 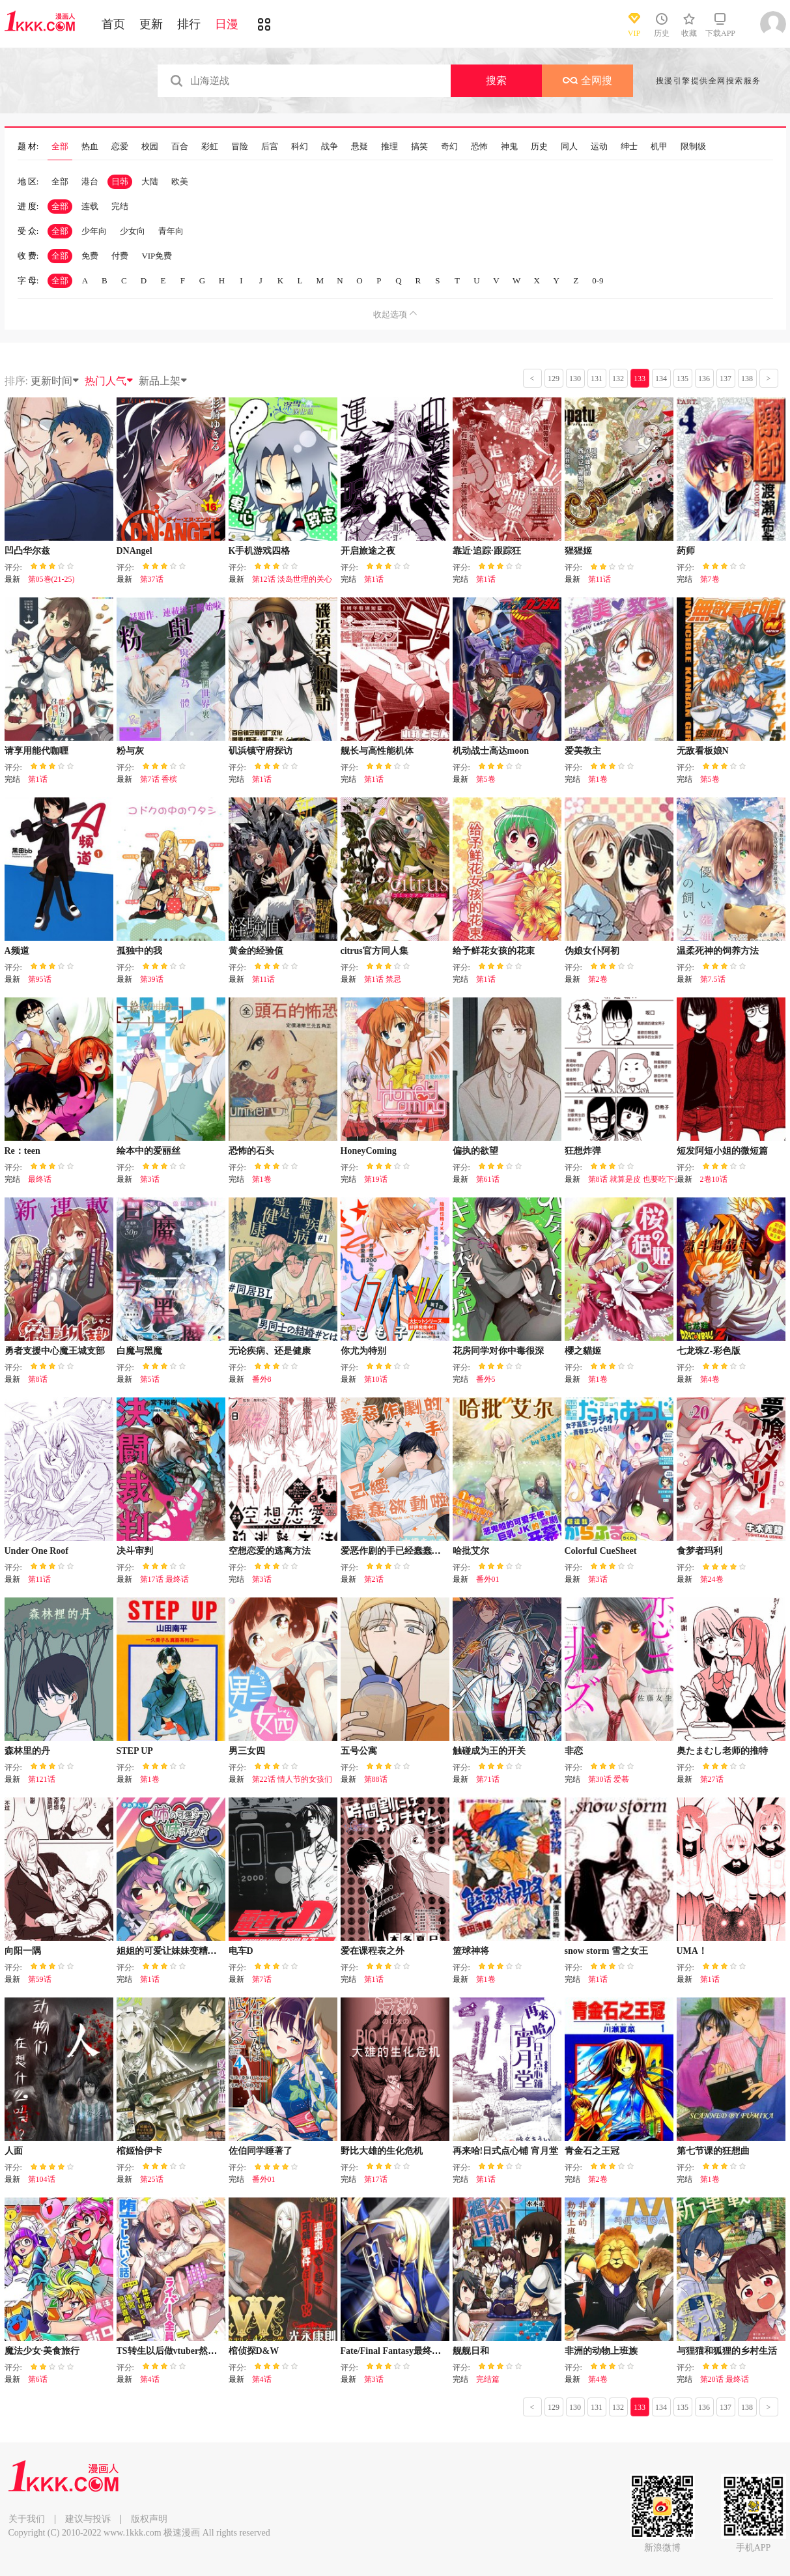 I want to click on 热门人气, so click(x=109, y=380).